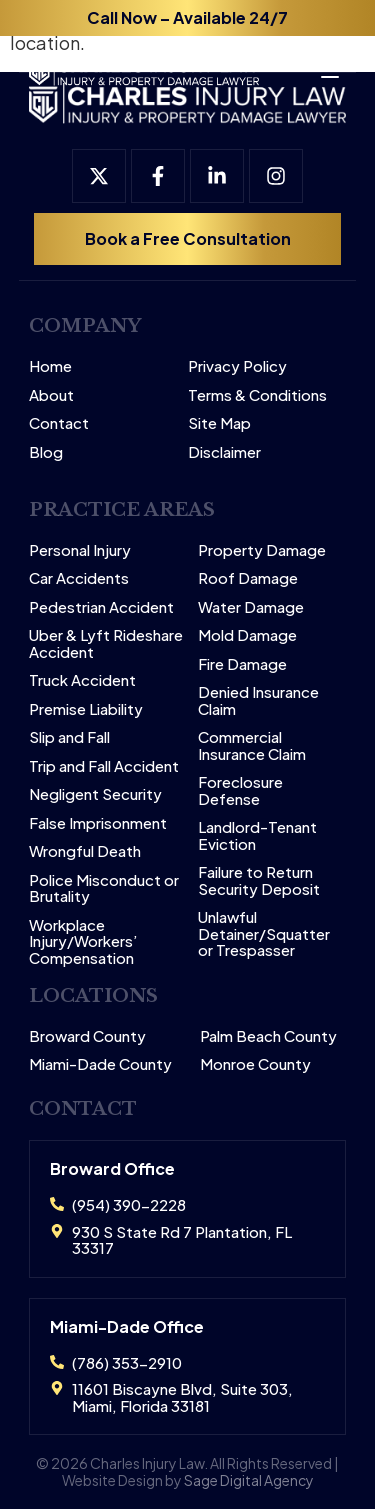  I want to click on Water Damage, so click(251, 607).